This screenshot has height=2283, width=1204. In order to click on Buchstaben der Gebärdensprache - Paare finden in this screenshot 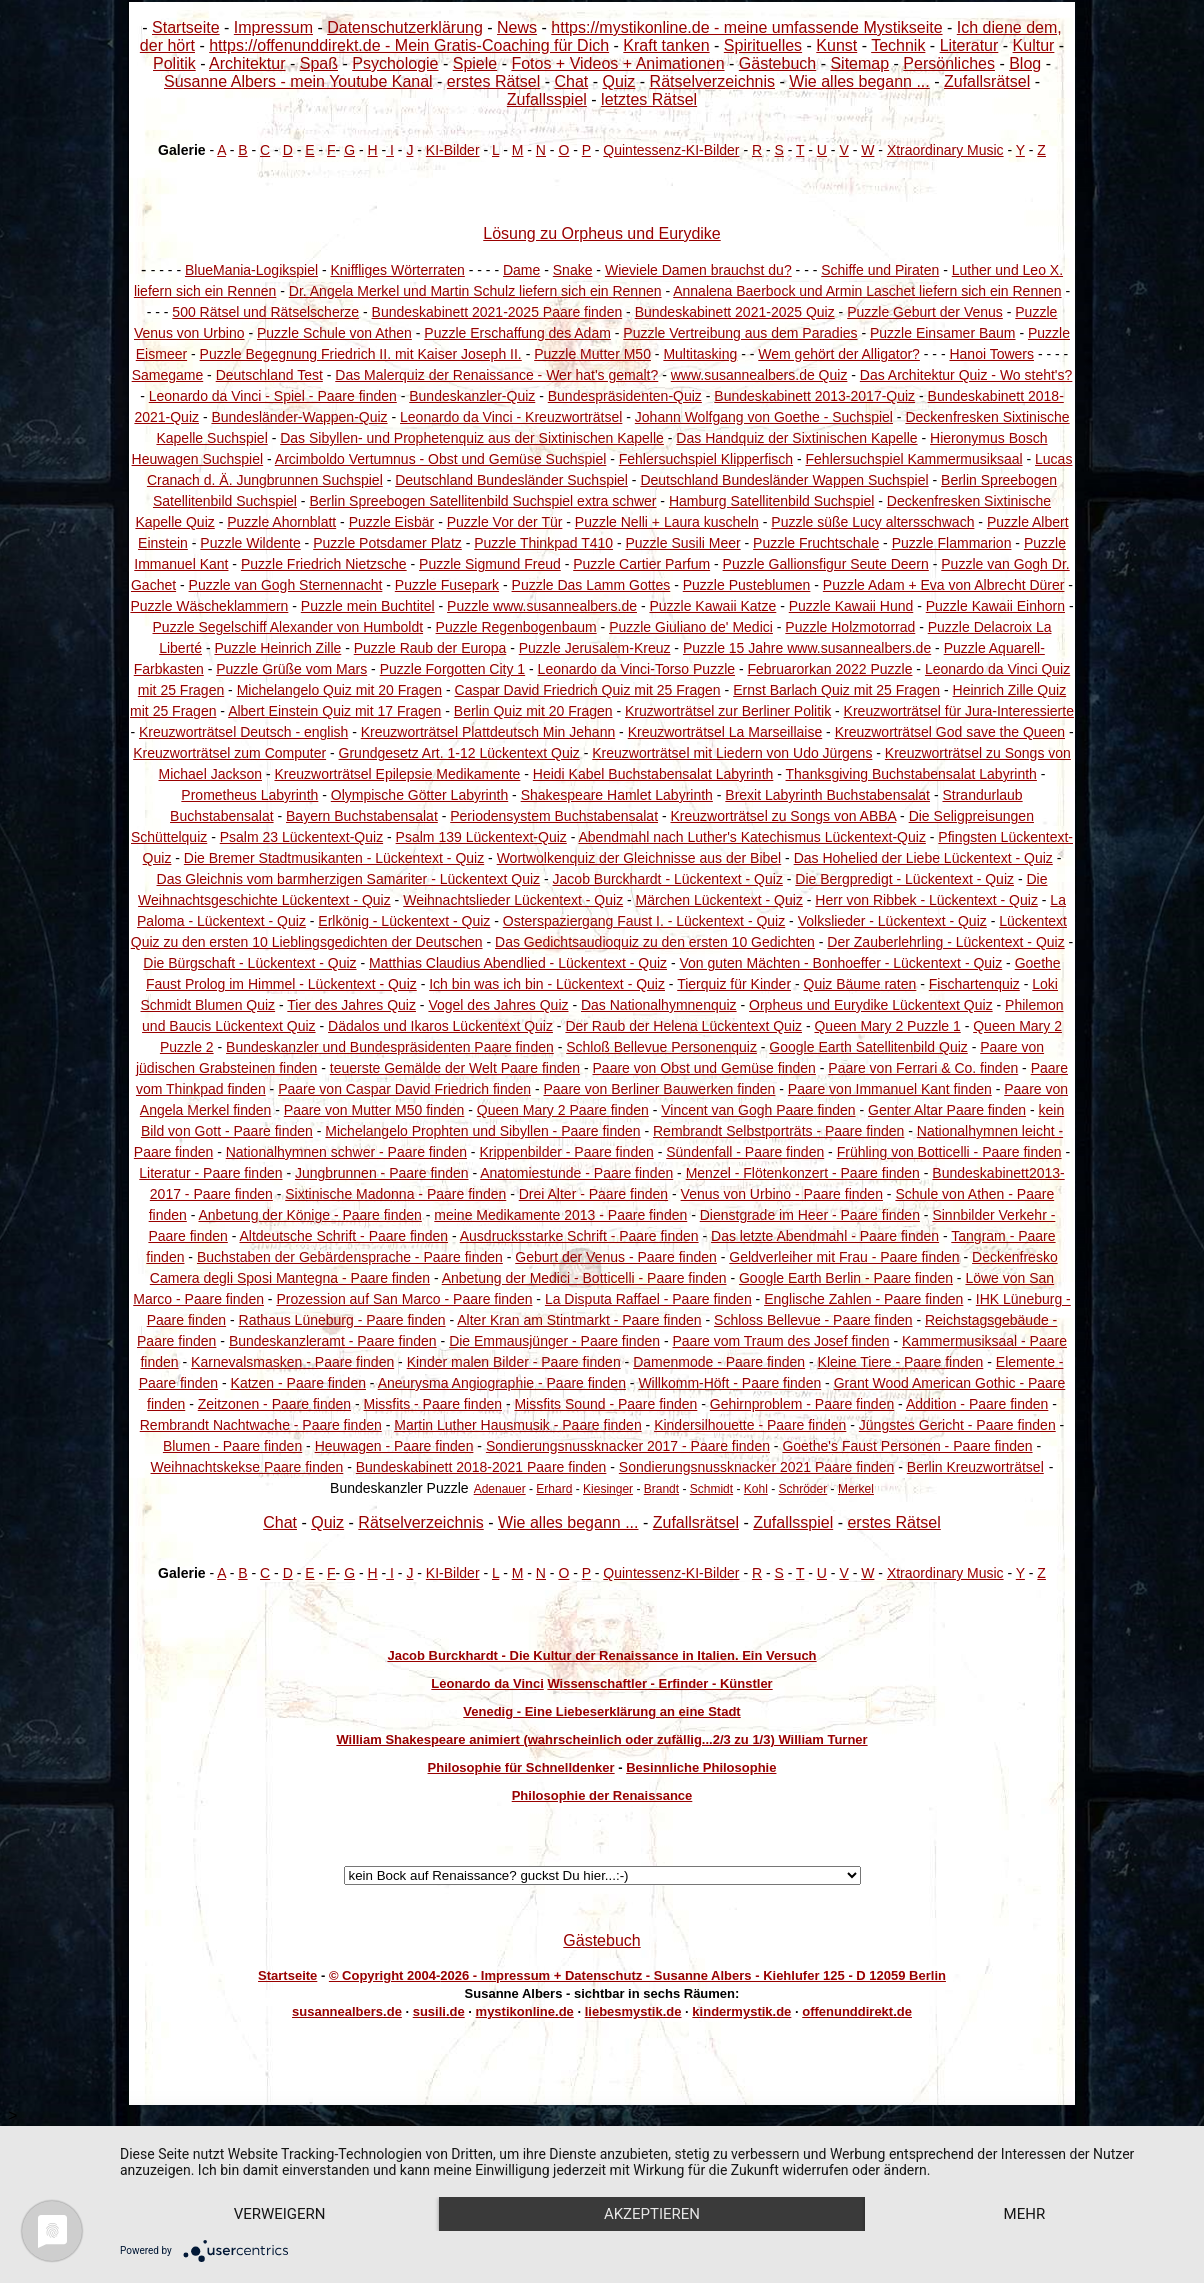, I will do `click(350, 1257)`.